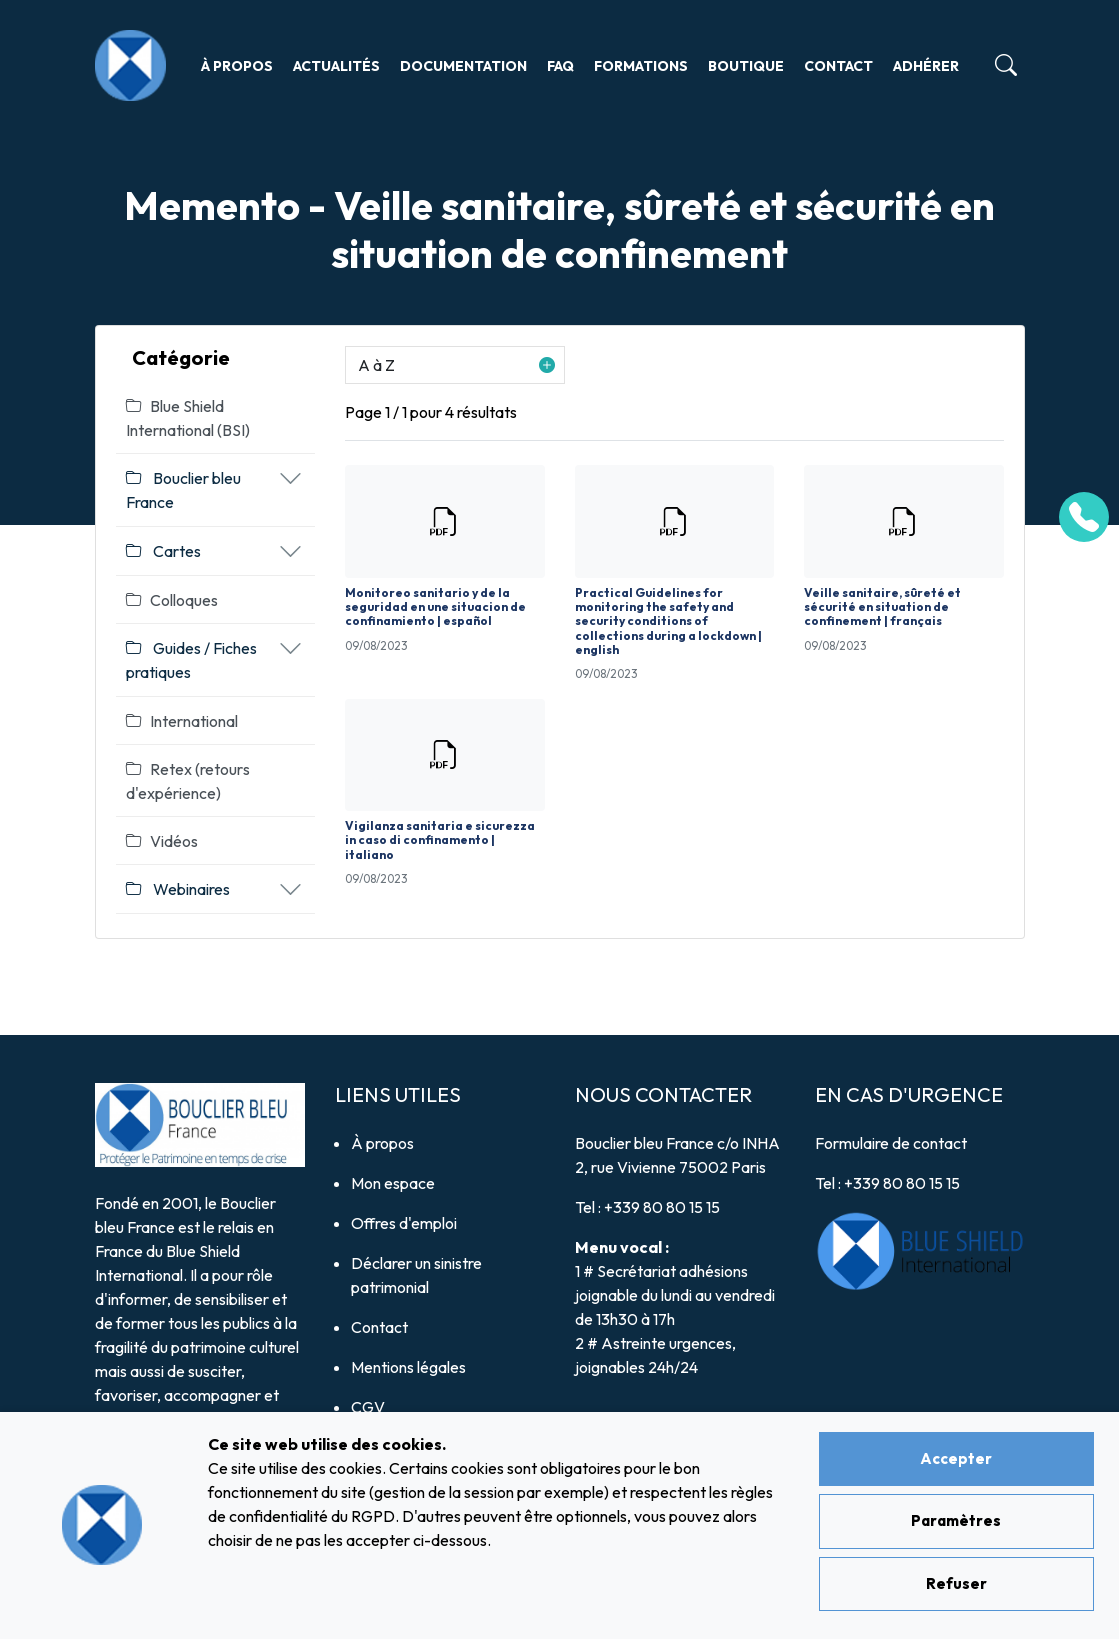 The width and height of the screenshot is (1119, 1639). What do you see at coordinates (891, 1143) in the screenshot?
I see `Formulaire de contact` at bounding box center [891, 1143].